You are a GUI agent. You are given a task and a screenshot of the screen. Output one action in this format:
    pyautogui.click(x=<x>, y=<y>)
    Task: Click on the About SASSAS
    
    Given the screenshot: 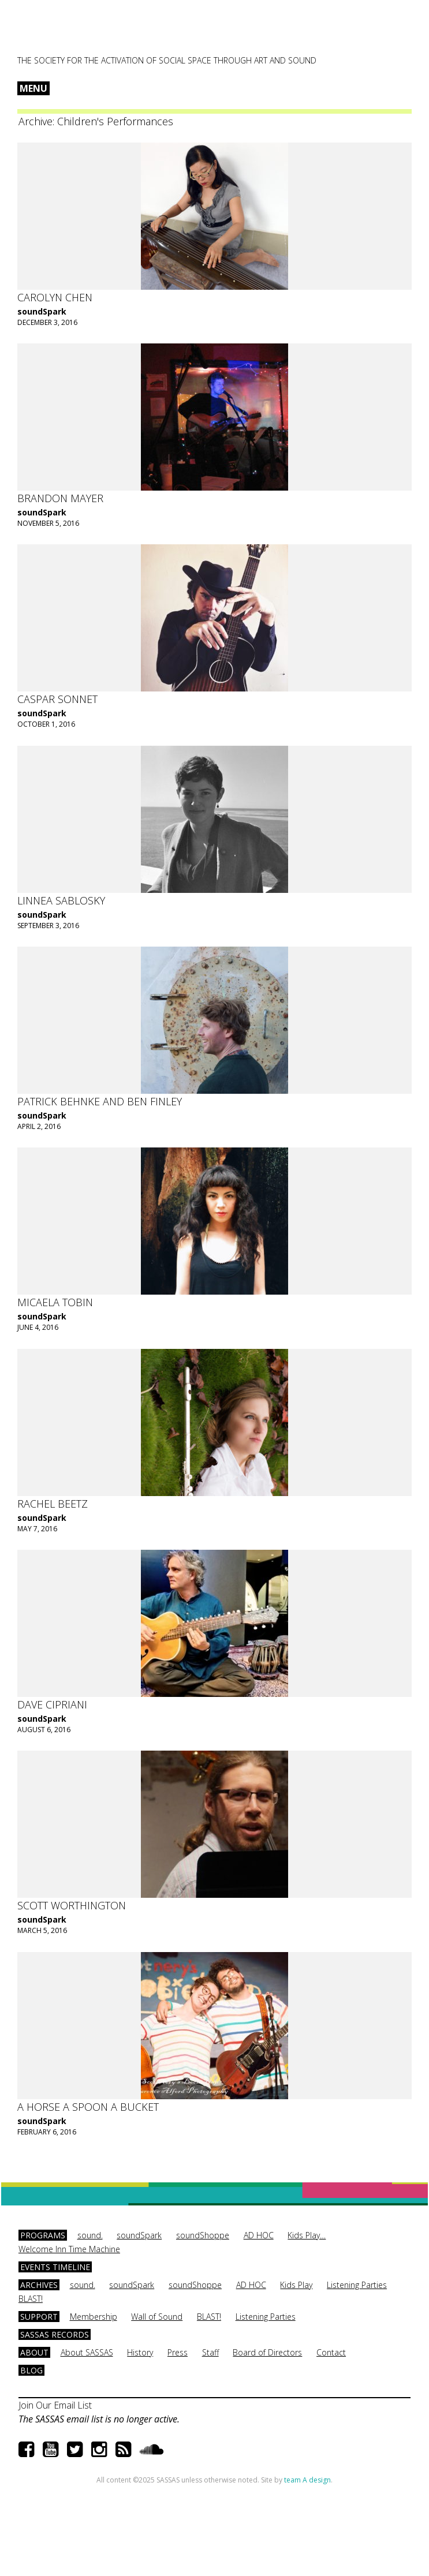 What is the action you would take?
    pyautogui.click(x=87, y=2352)
    